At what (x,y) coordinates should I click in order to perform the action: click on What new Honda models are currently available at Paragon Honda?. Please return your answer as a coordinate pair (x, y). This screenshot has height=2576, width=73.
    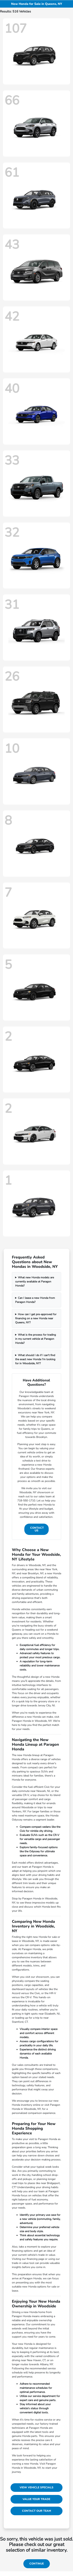
    Looking at the image, I should click on (34, 1282).